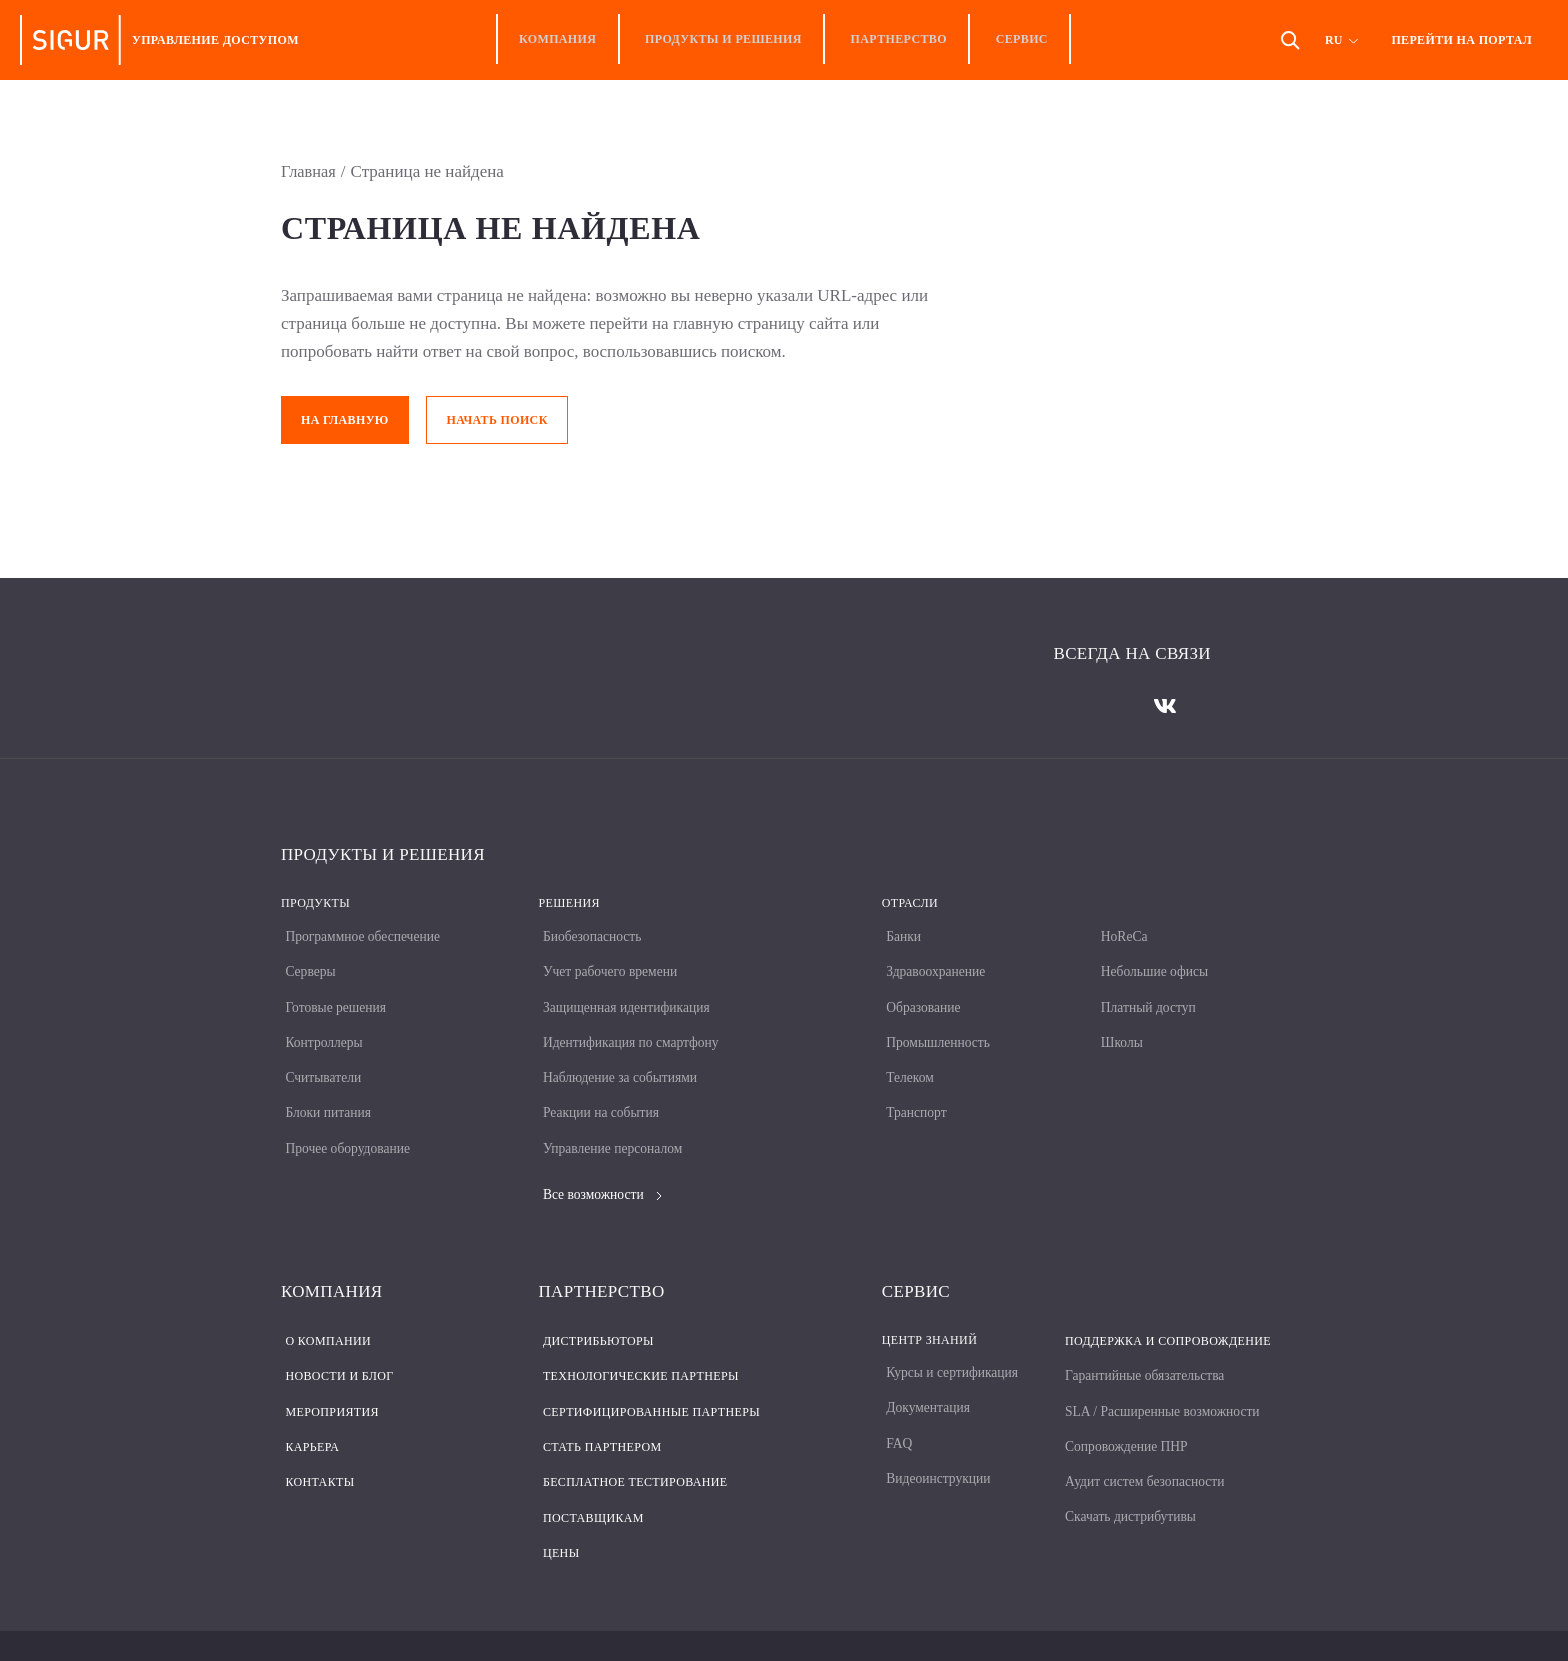  Describe the element at coordinates (1008, 40) in the screenshot. I see `Сервис` at that location.